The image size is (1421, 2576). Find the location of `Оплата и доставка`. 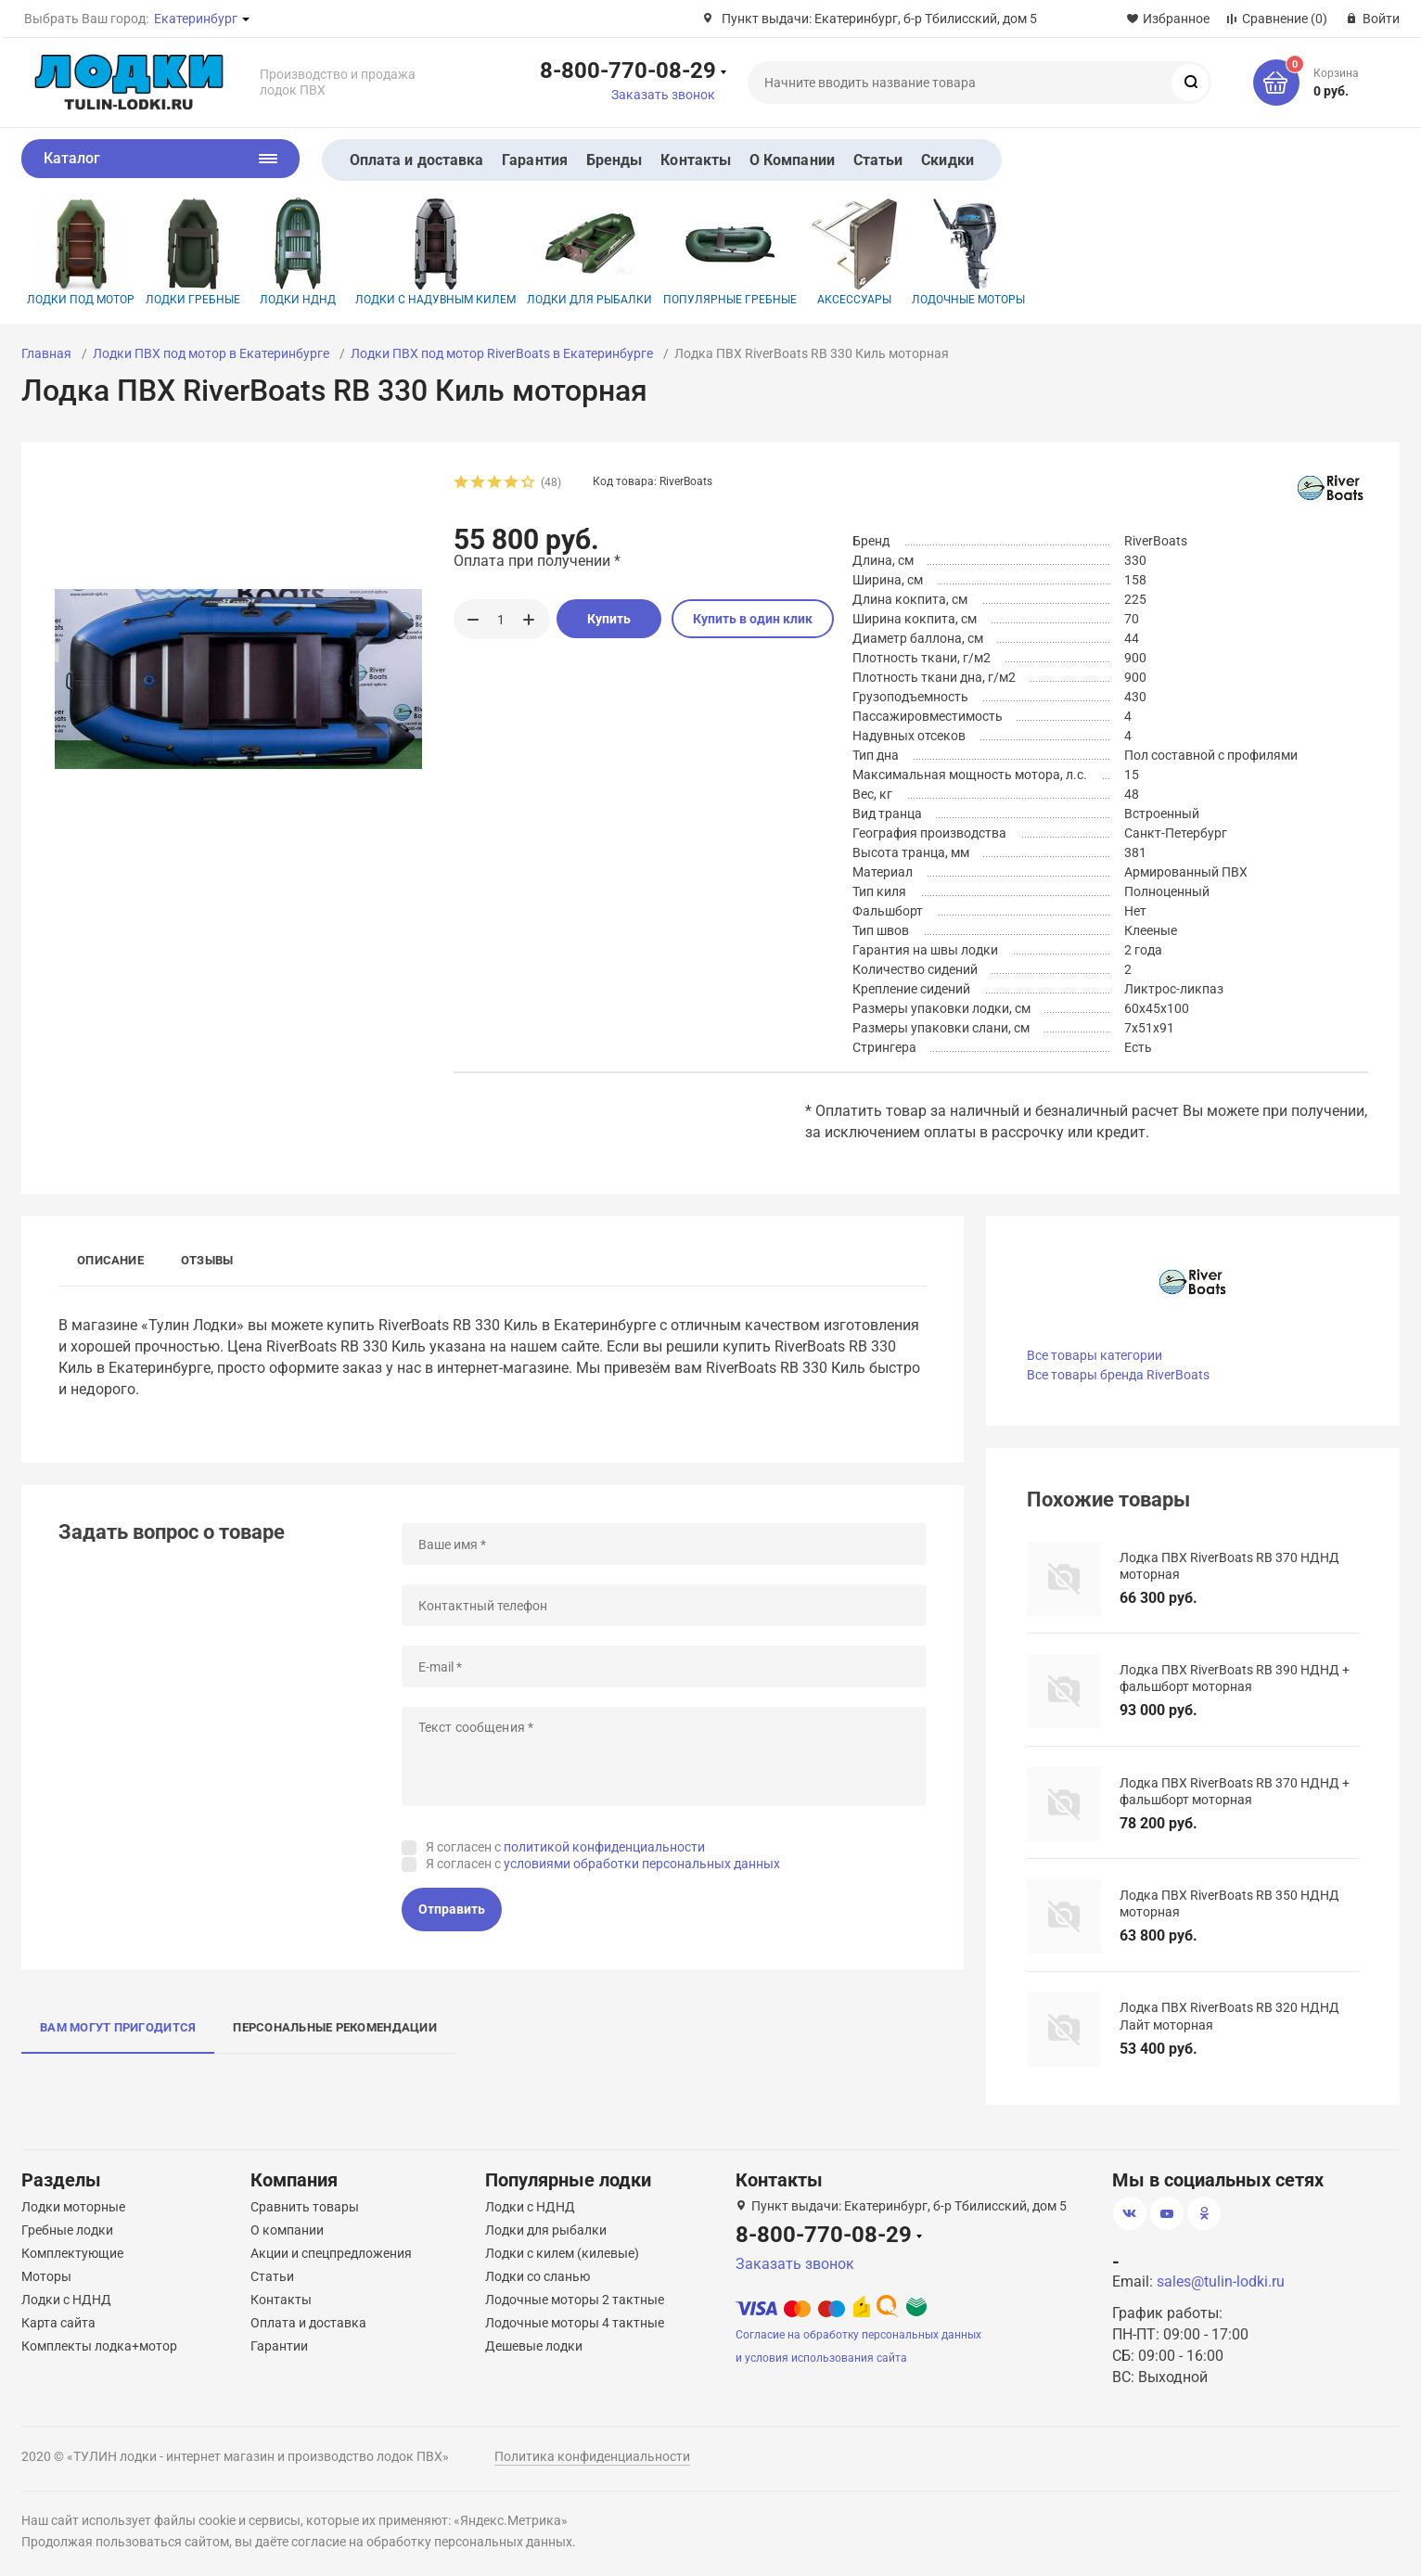

Оплата и доставка is located at coordinates (416, 160).